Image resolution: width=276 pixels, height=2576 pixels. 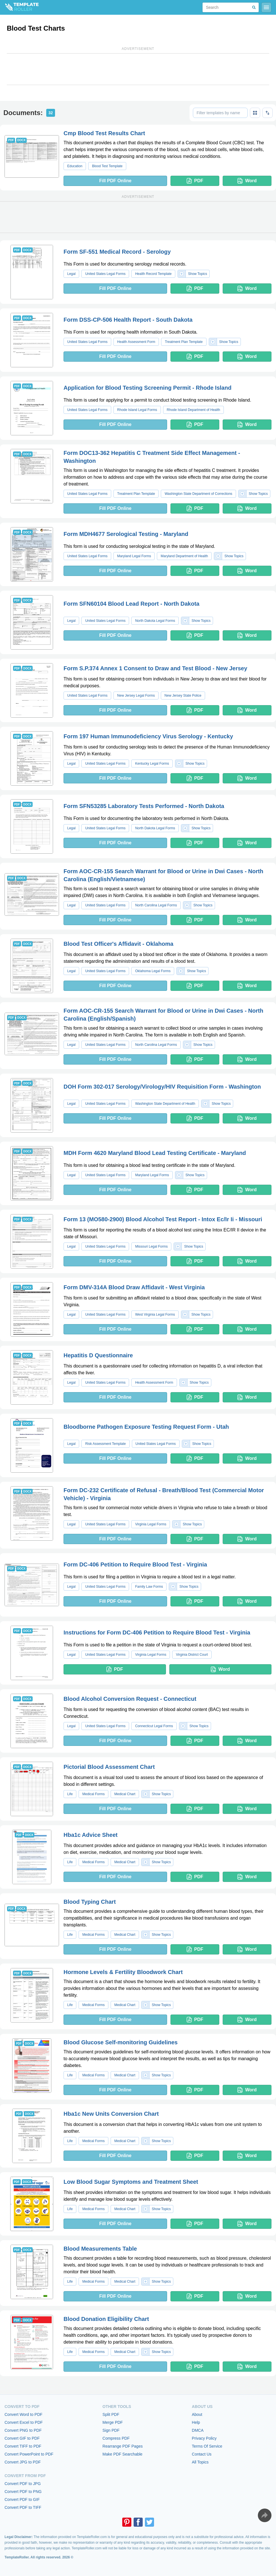 I want to click on Life, so click(x=70, y=1794).